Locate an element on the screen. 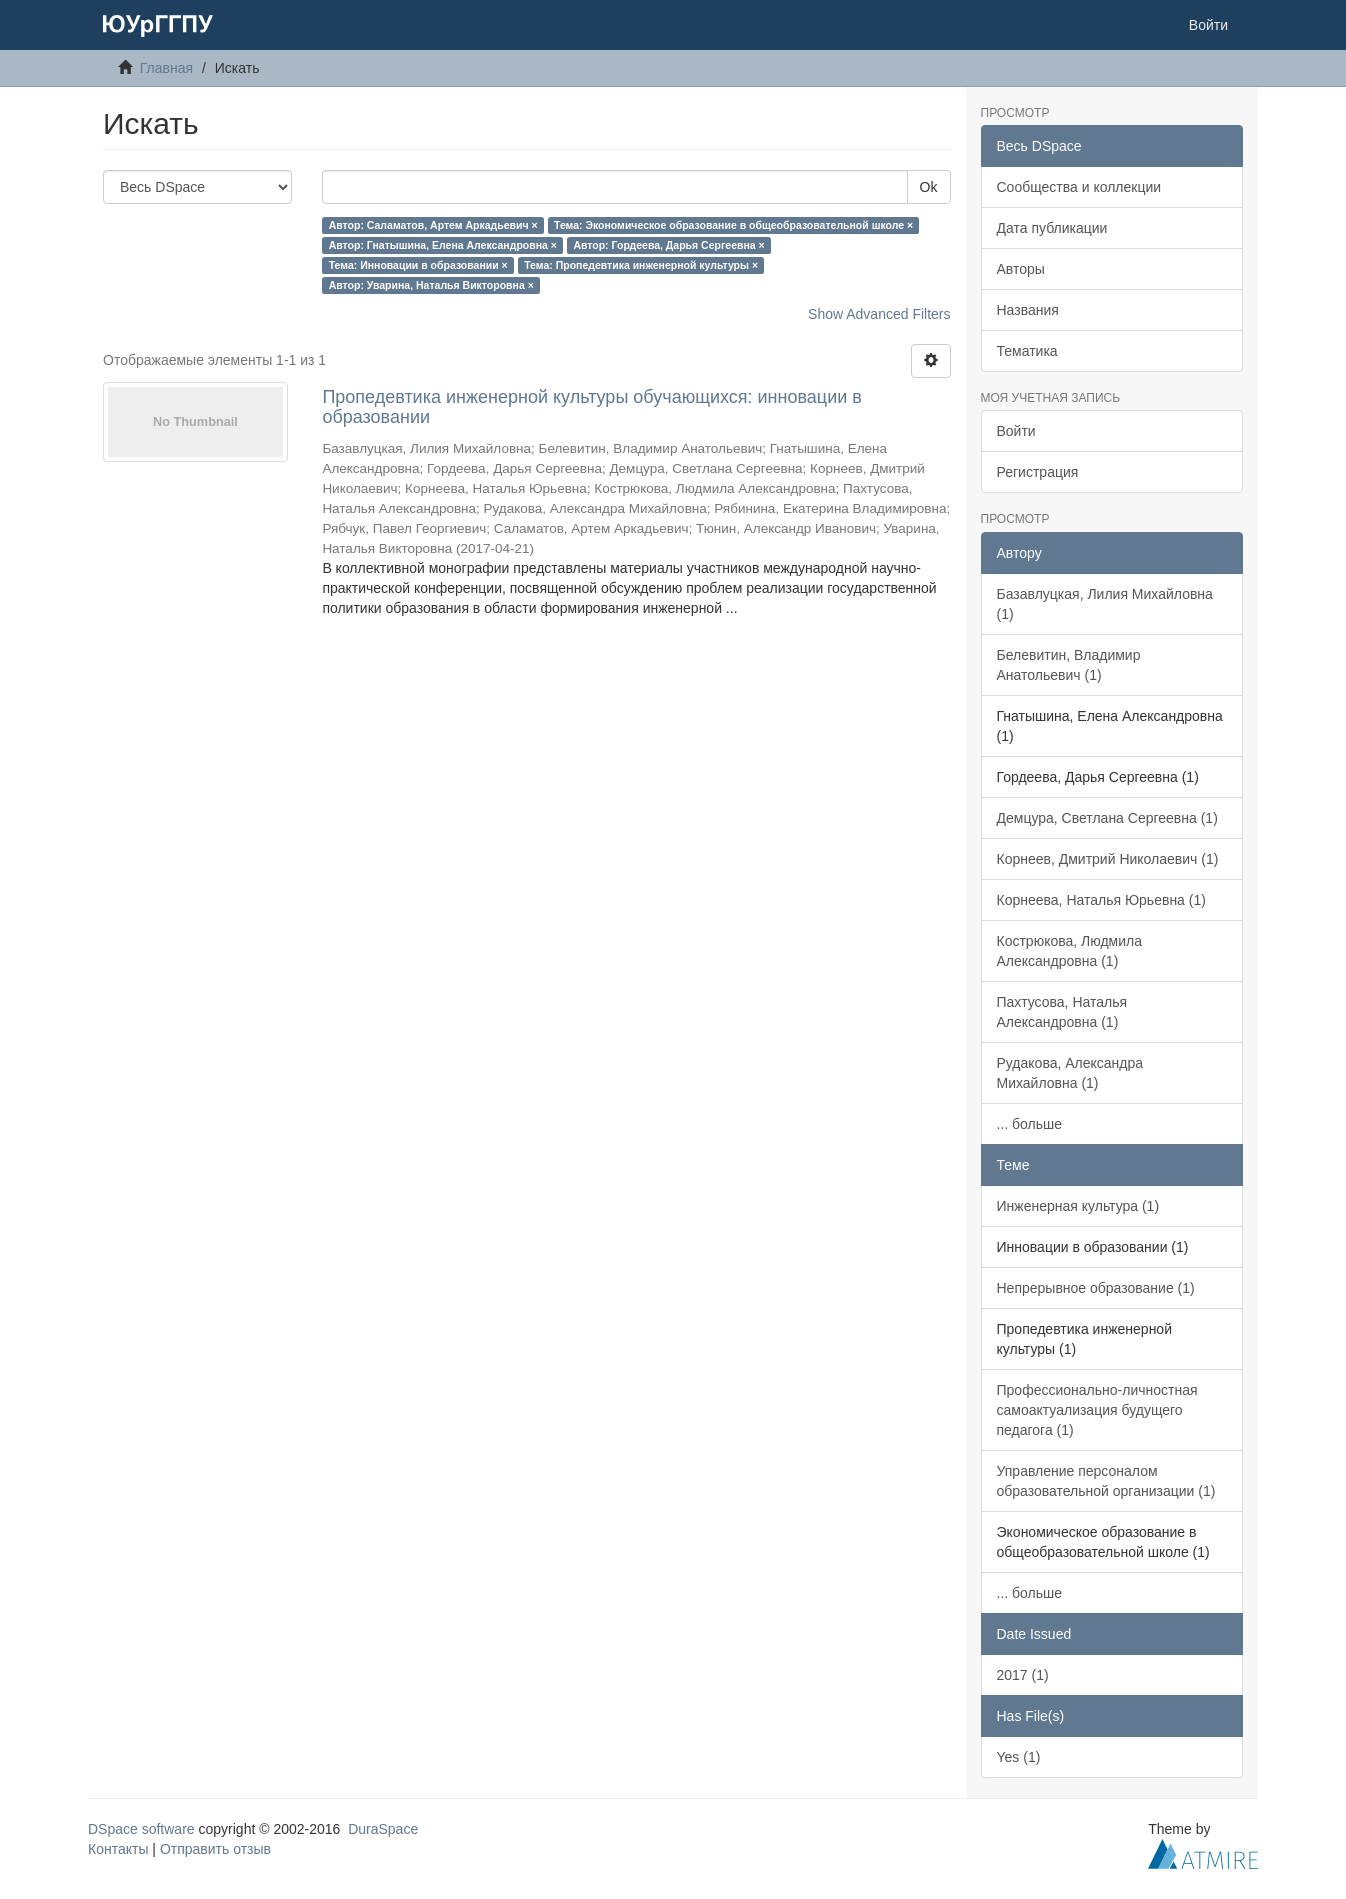  Автор: Саламатов, Артем Аркадьевич × is located at coordinates (433, 225).